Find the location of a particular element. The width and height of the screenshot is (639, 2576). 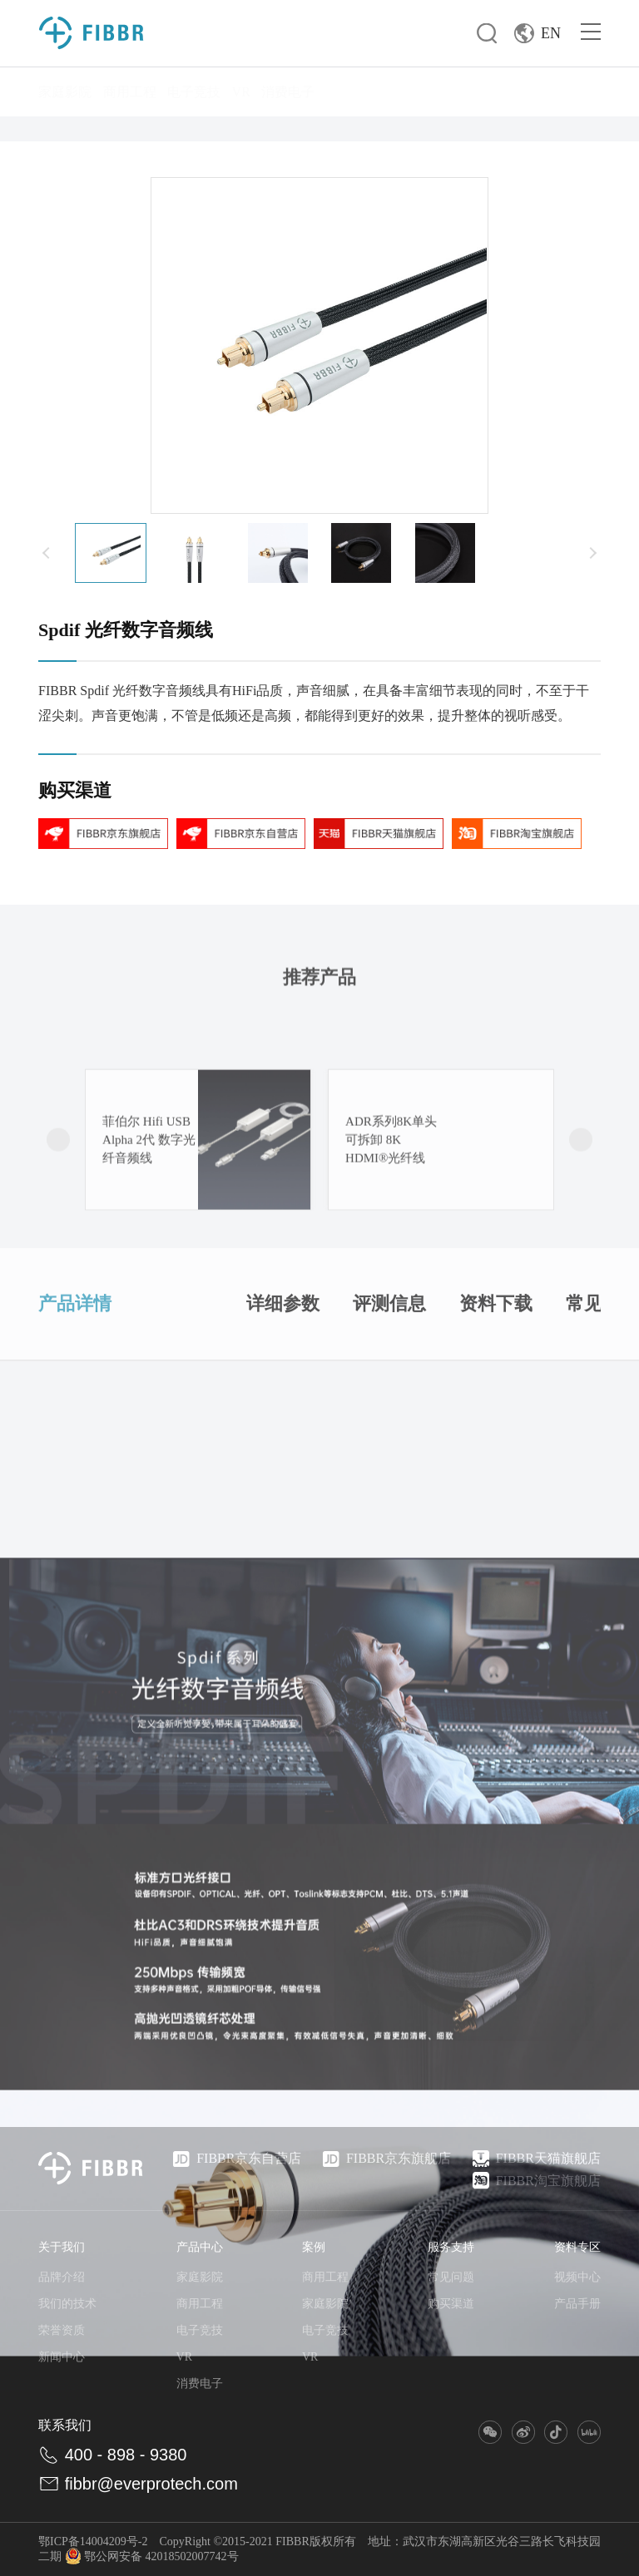

购买渠道 is located at coordinates (451, 2303).